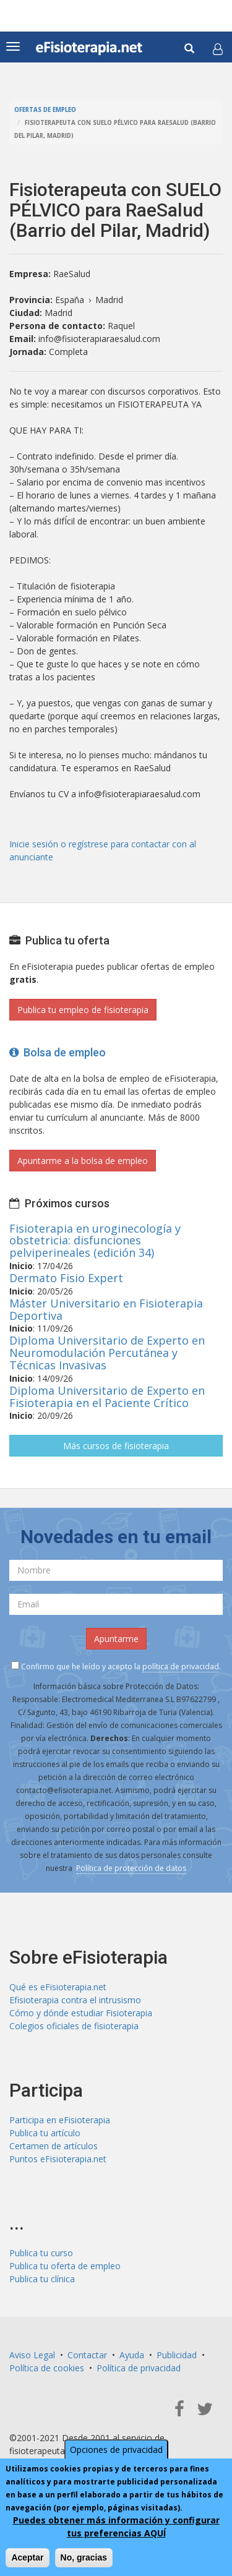 This screenshot has width=232, height=2576. I want to click on Bolsa de empleo, so click(57, 1052).